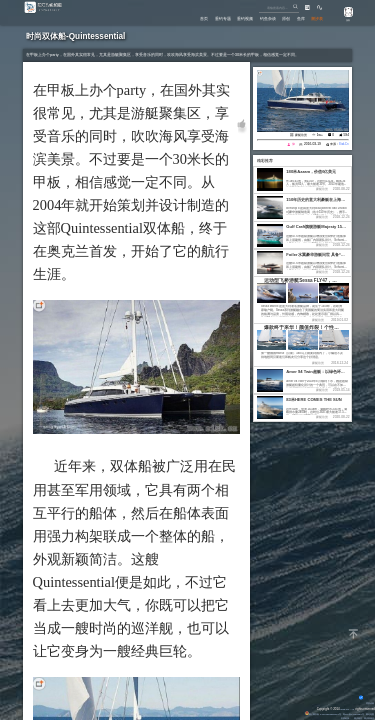 Image resolution: width=375 pixels, height=720 pixels. Describe the element at coordinates (307, 714) in the screenshot. I see `粤公网安备 44170202000142号` at that location.